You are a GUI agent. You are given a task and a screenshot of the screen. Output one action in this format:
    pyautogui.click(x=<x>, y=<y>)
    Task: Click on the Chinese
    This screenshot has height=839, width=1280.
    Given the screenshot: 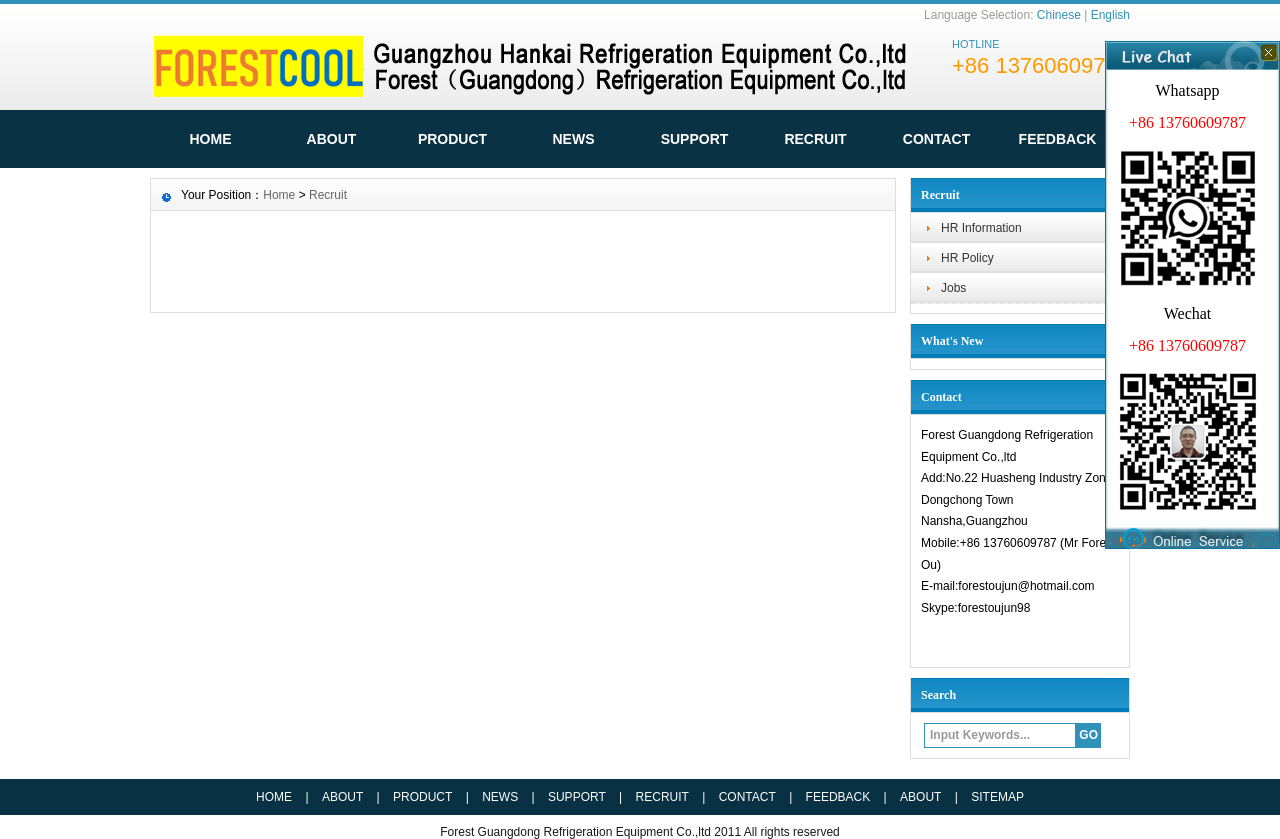 What is the action you would take?
    pyautogui.click(x=1059, y=15)
    